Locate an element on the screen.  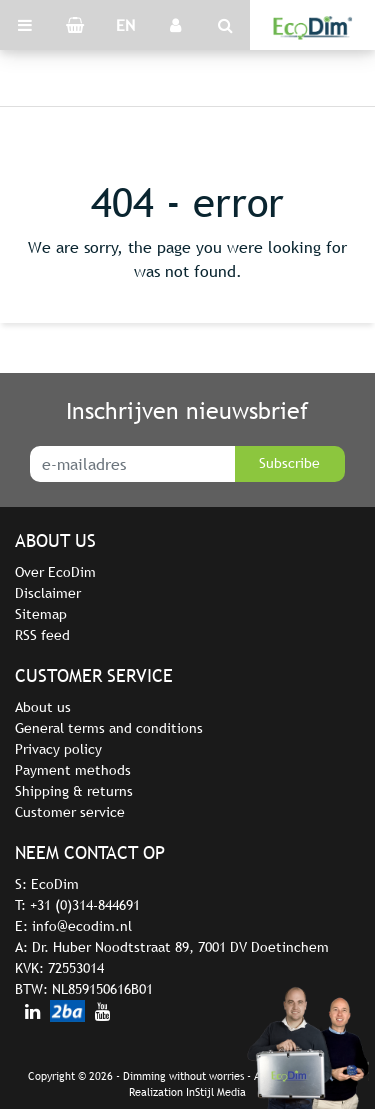
+31 (0)314-844691 is located at coordinates (85, 905).